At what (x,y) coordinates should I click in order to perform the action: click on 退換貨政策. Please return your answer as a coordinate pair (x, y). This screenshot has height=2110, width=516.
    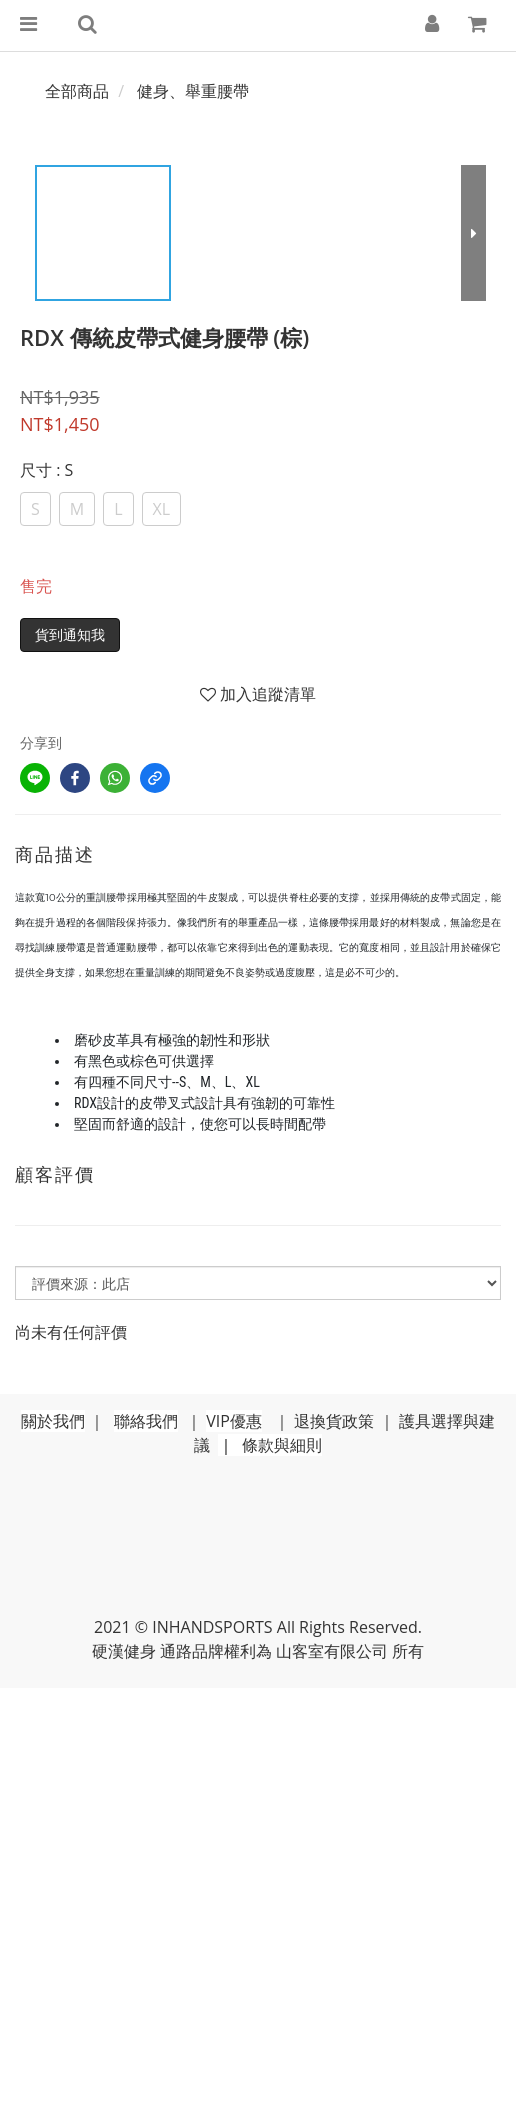
    Looking at the image, I should click on (334, 1421).